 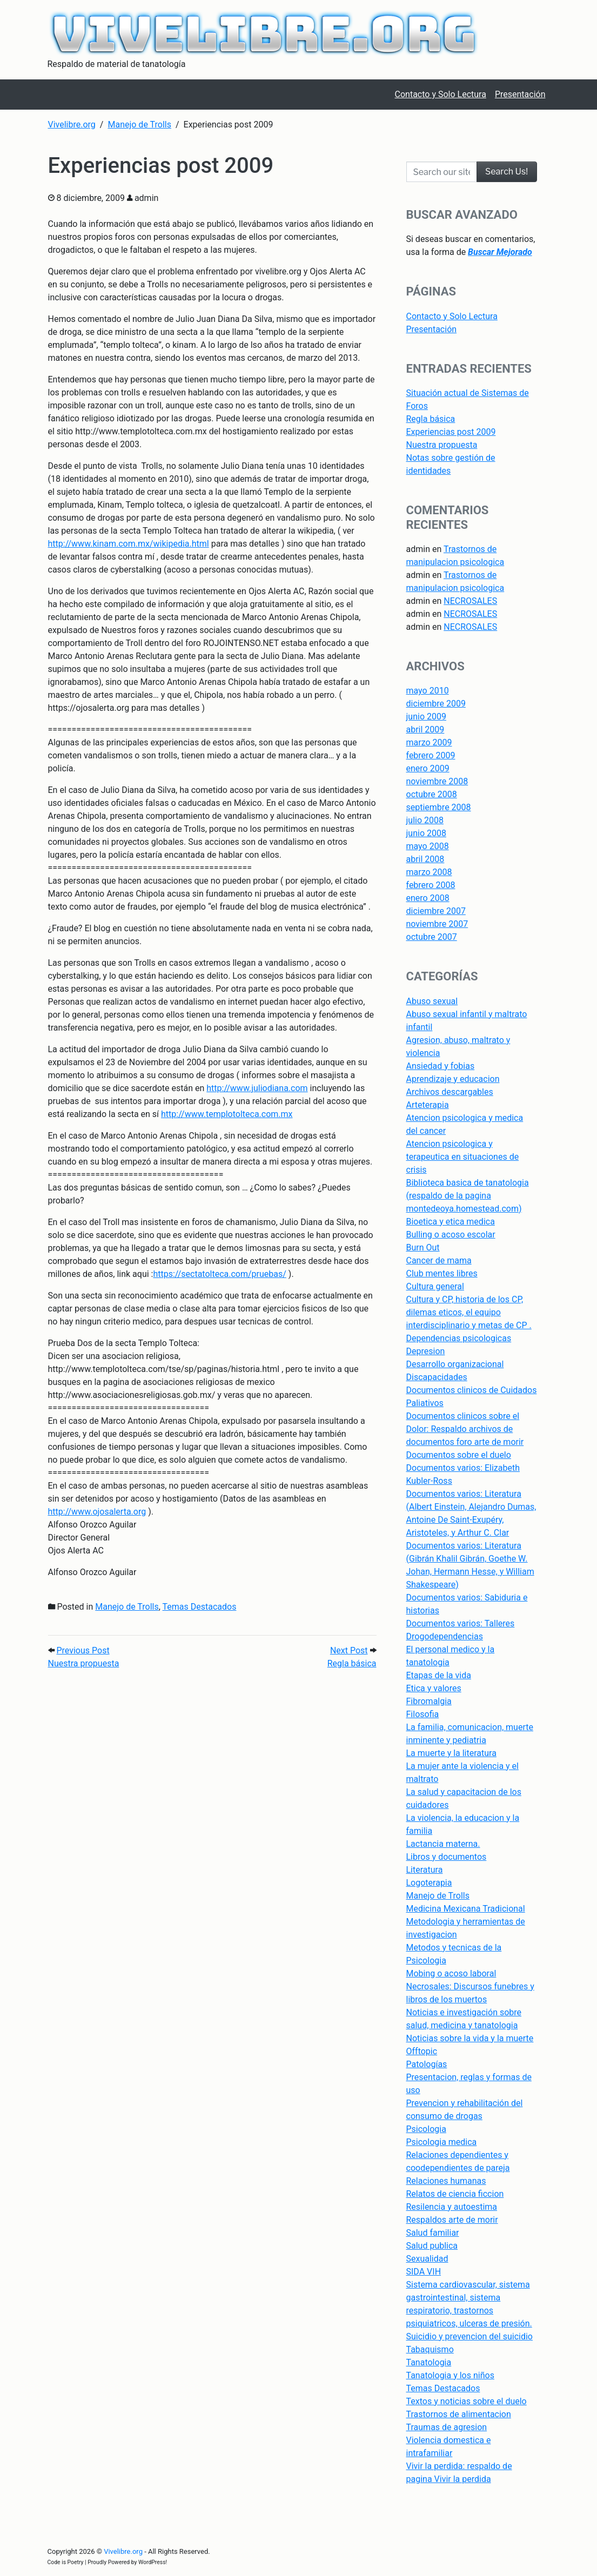 I want to click on febrero 2009, so click(x=430, y=755).